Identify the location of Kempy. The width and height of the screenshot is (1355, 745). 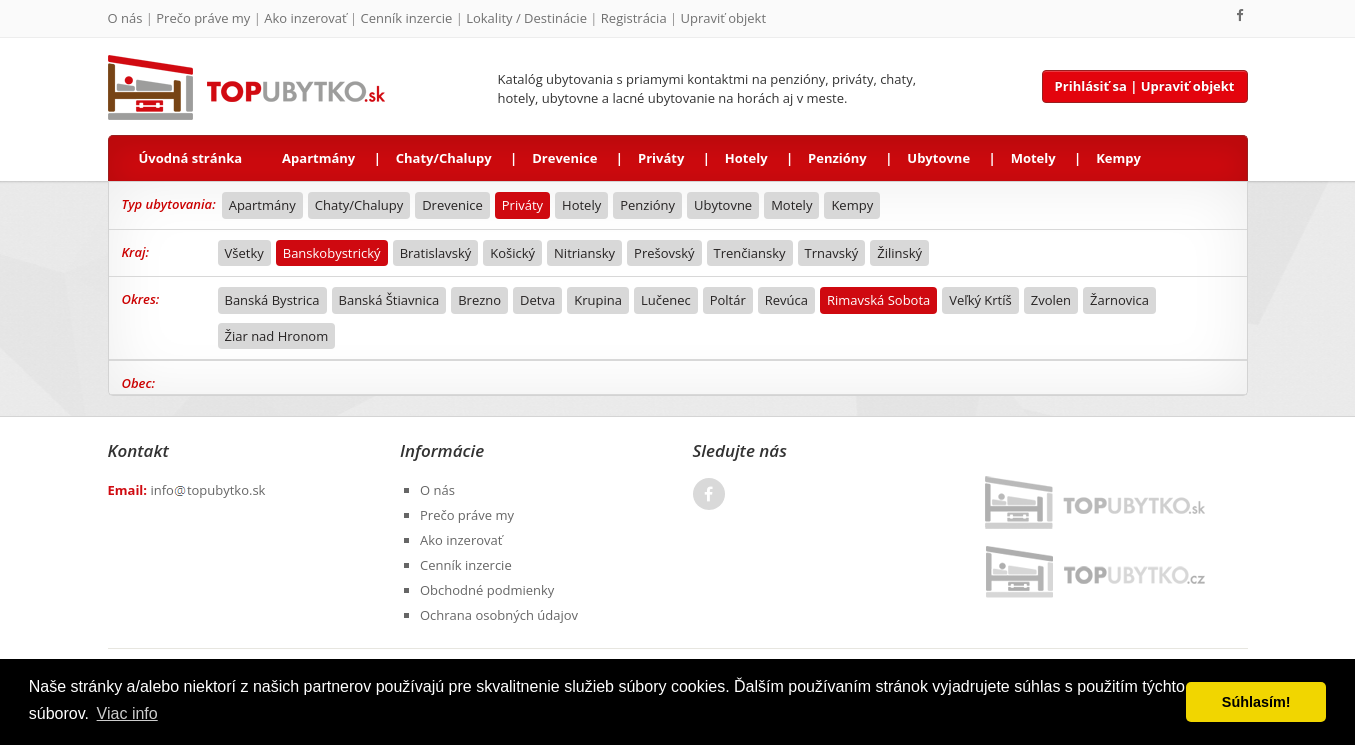
(1118, 158).